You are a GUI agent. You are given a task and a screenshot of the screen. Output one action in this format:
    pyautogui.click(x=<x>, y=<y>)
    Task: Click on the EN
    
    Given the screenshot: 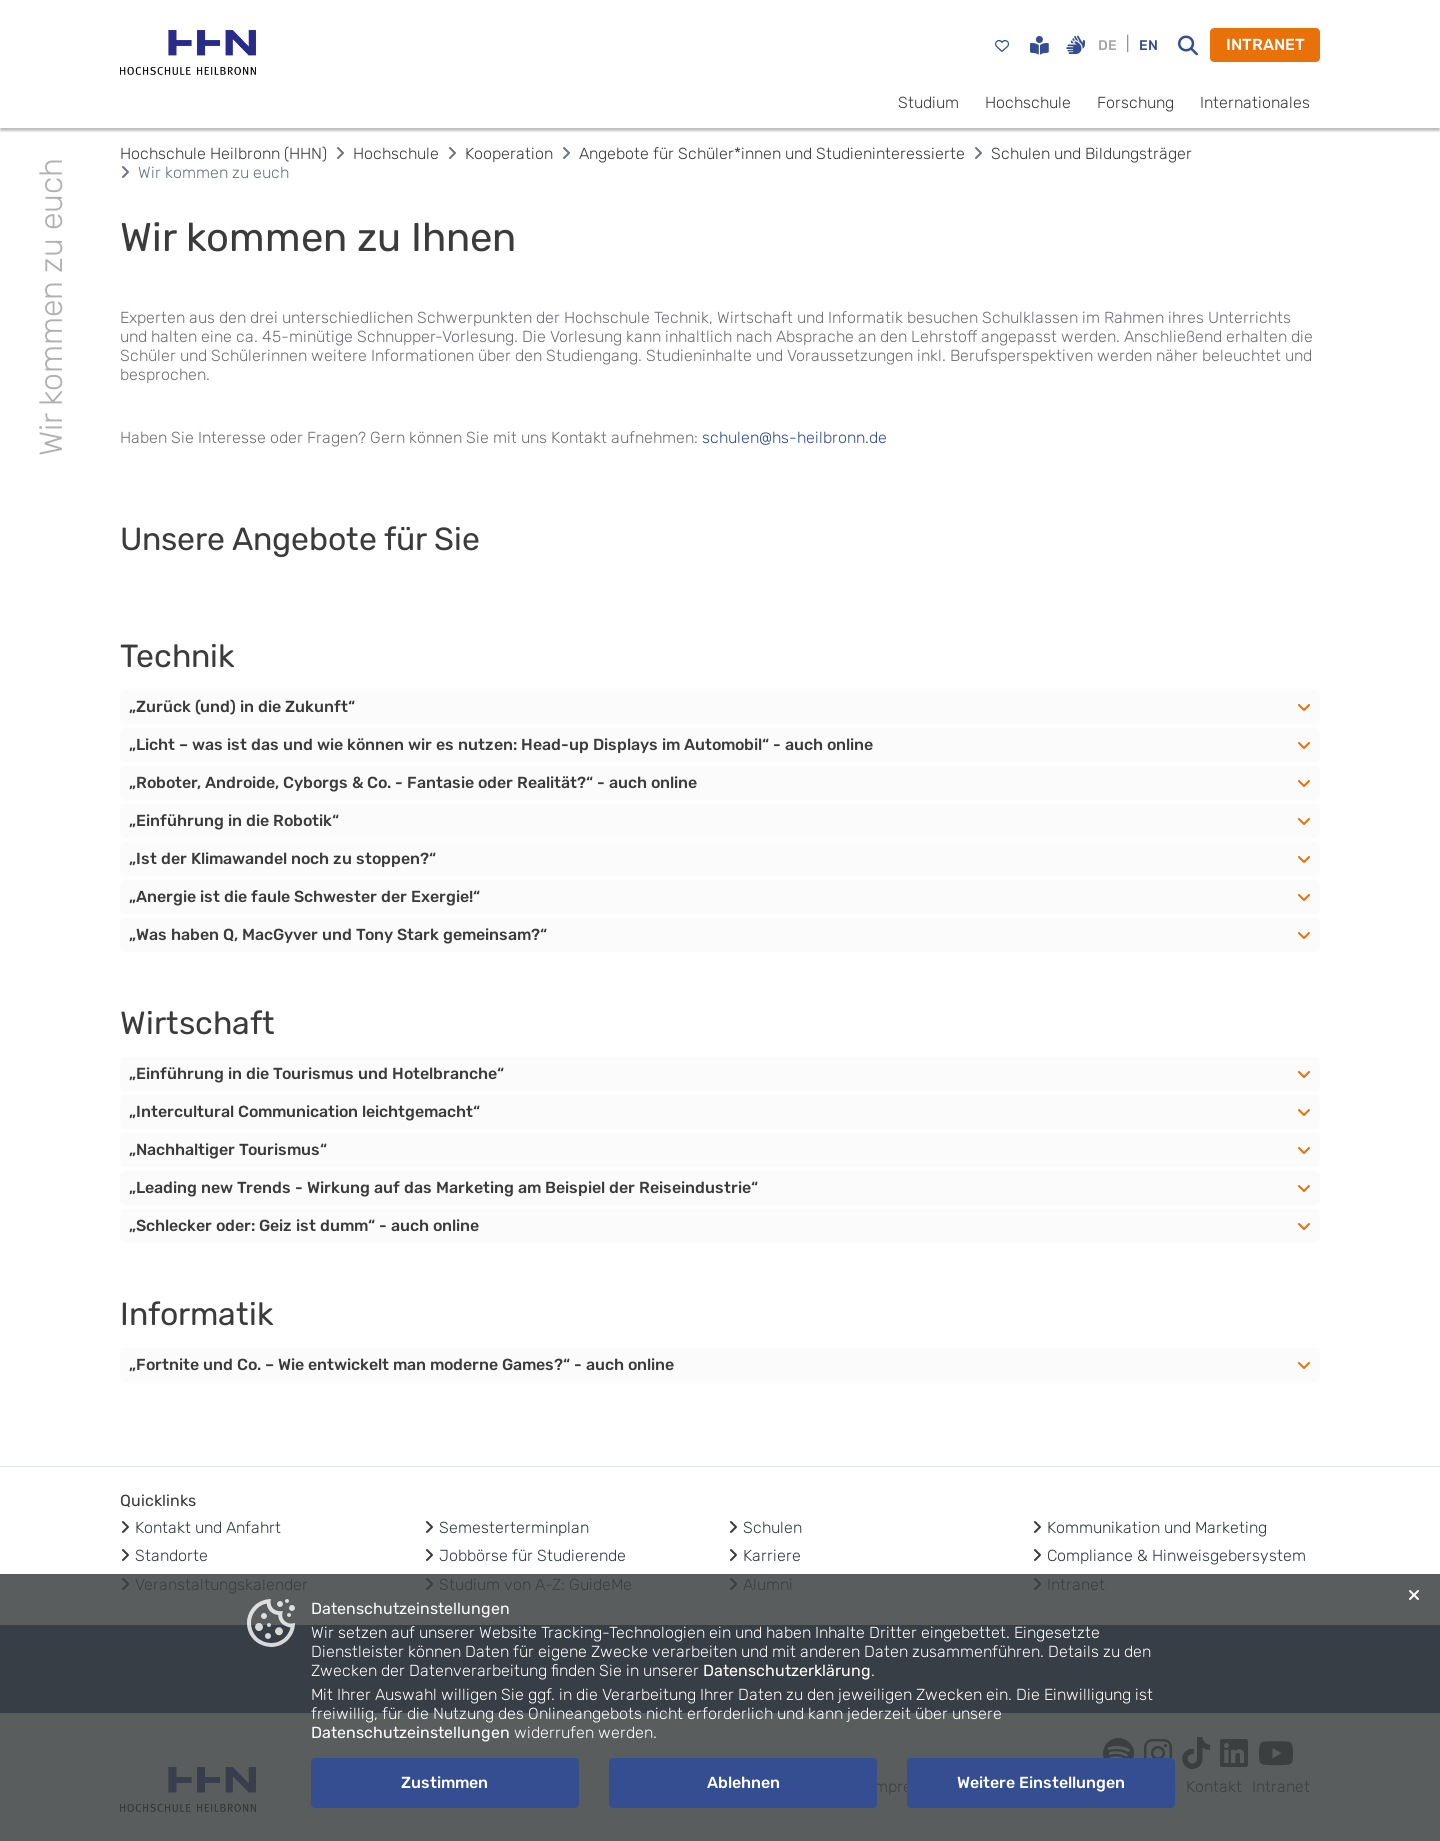 What is the action you would take?
    pyautogui.click(x=1148, y=45)
    